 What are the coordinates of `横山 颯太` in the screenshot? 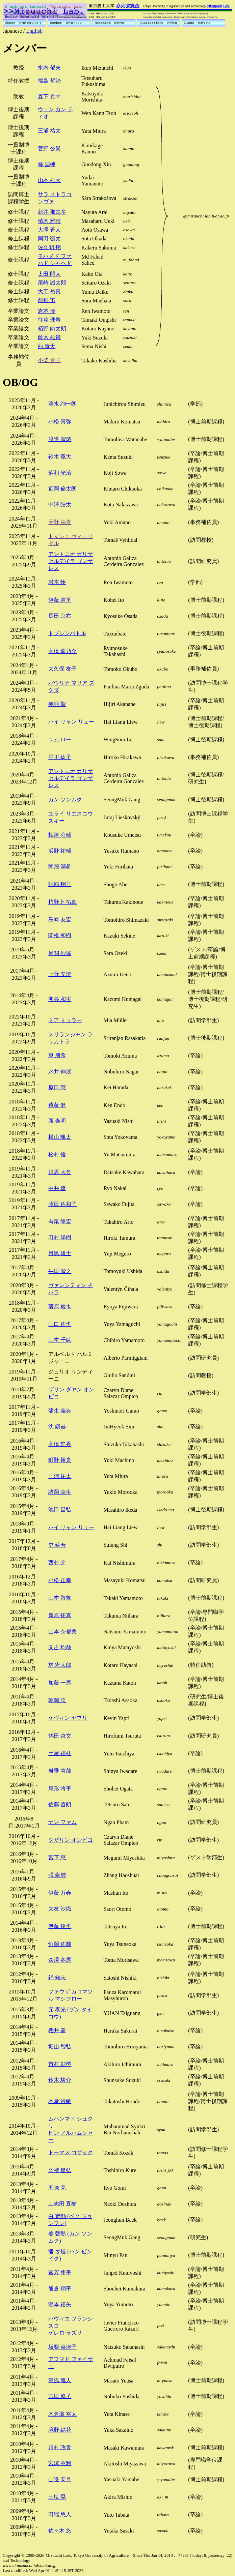 It's located at (59, 1137).